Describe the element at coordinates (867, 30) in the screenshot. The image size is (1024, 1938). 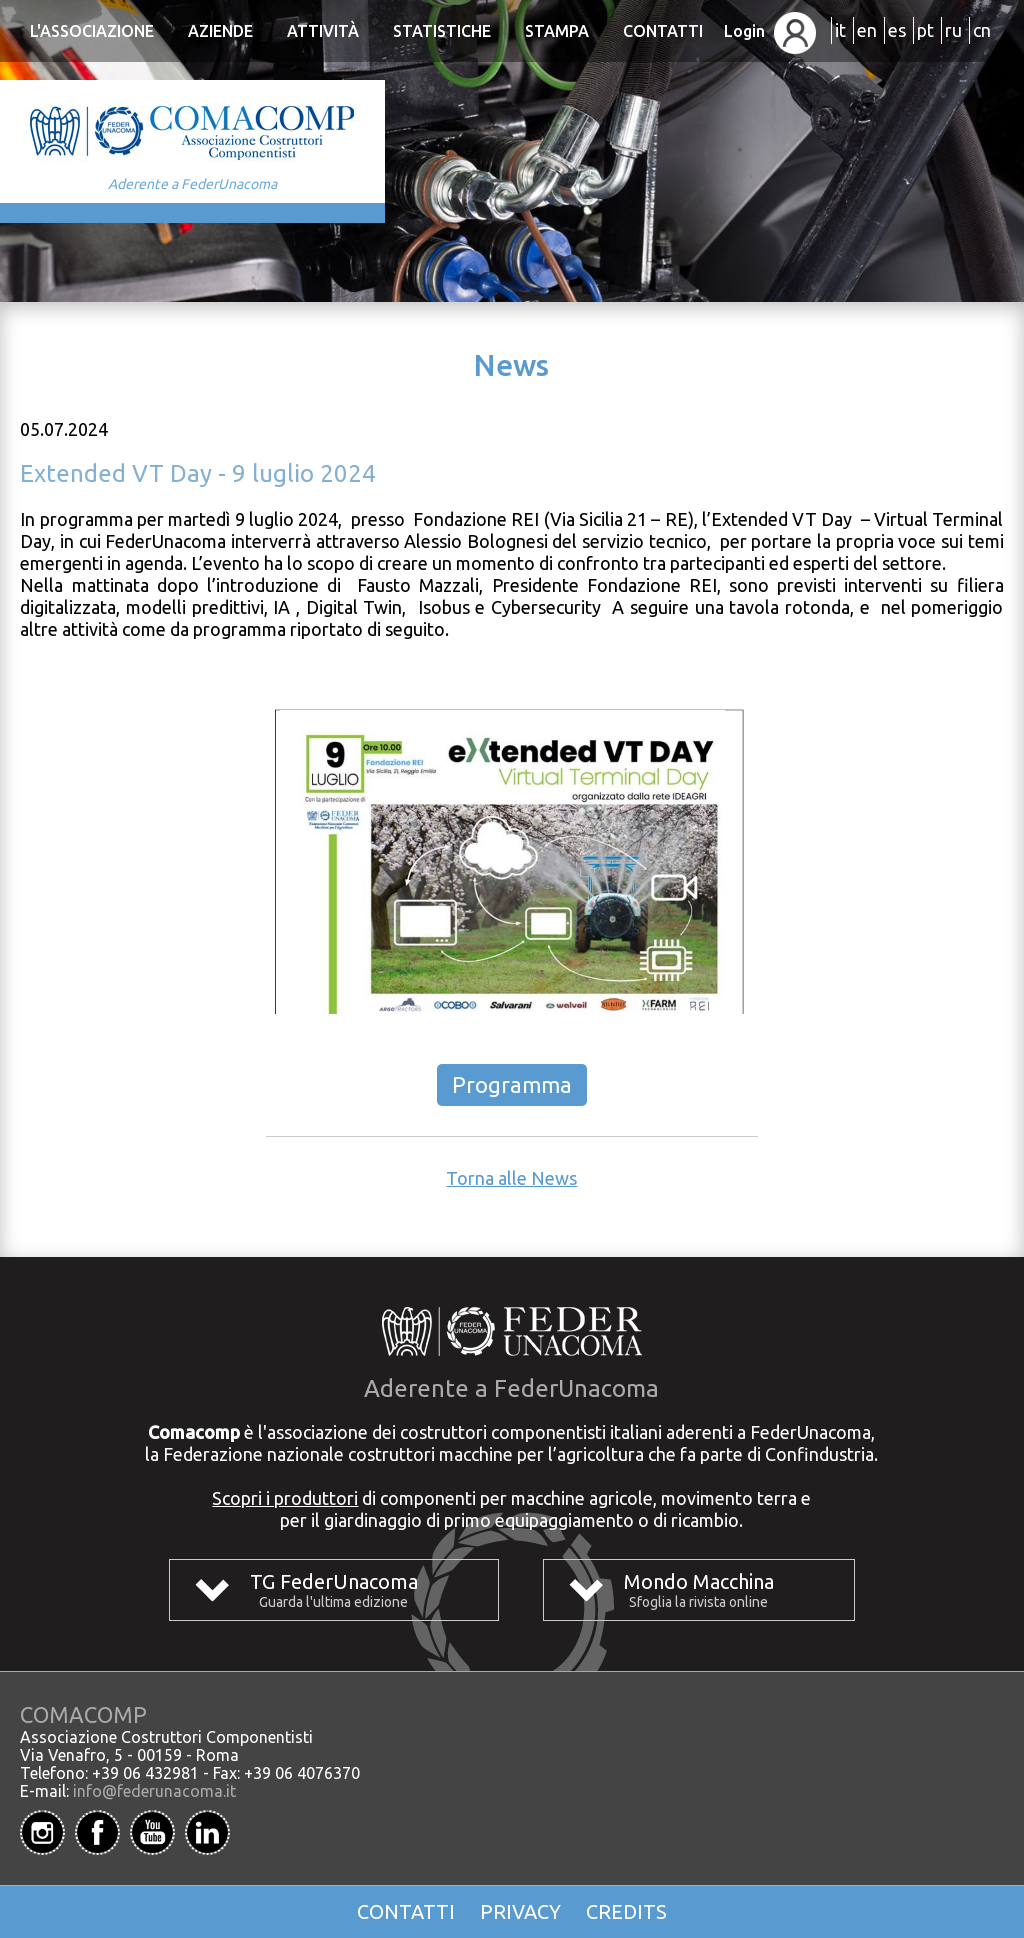
I see `en` at that location.